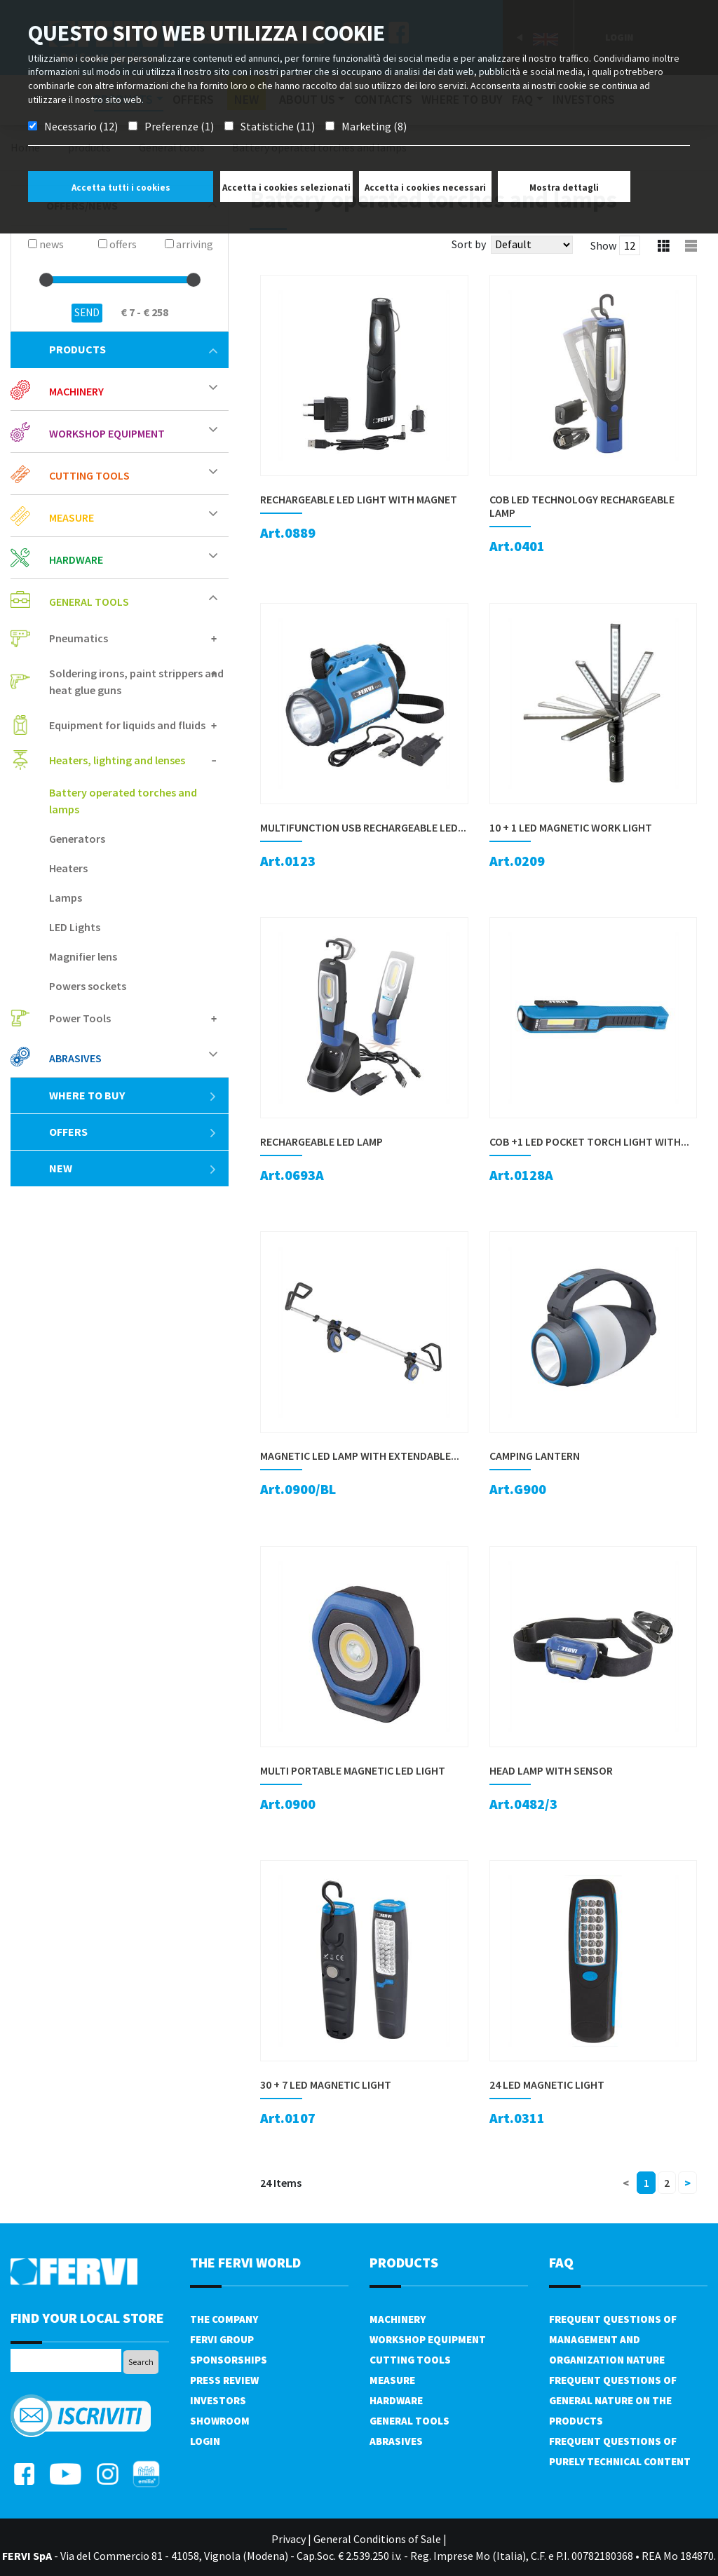  What do you see at coordinates (228, 2359) in the screenshot?
I see `Sponsorships` at bounding box center [228, 2359].